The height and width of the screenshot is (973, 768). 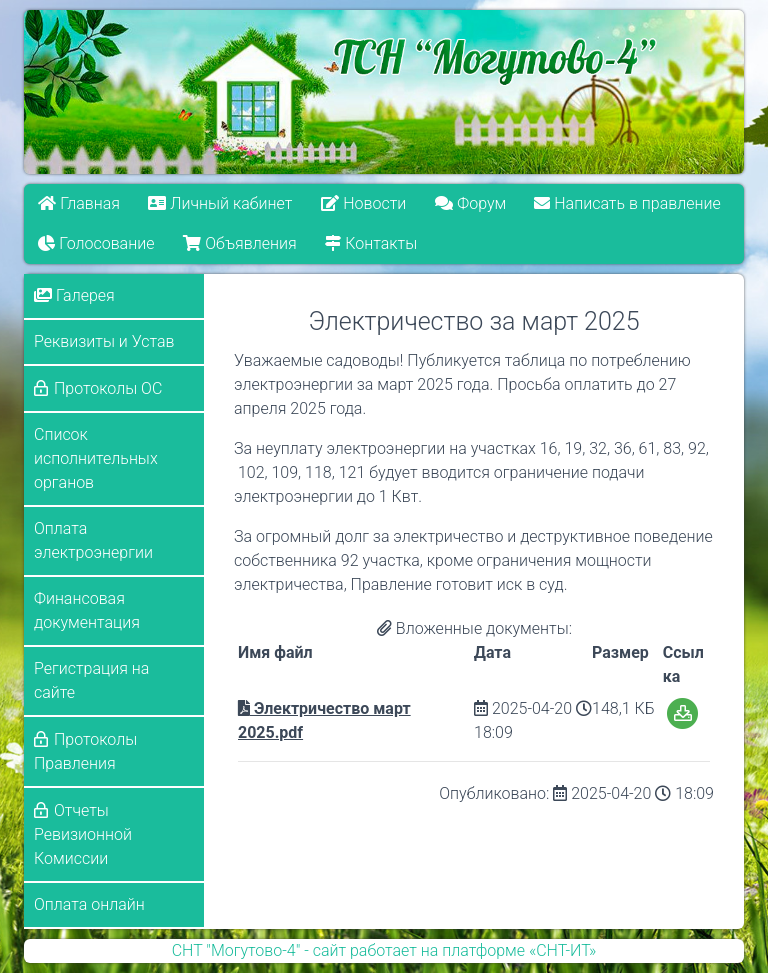 I want to click on Оплата онлайн, so click(x=89, y=904).